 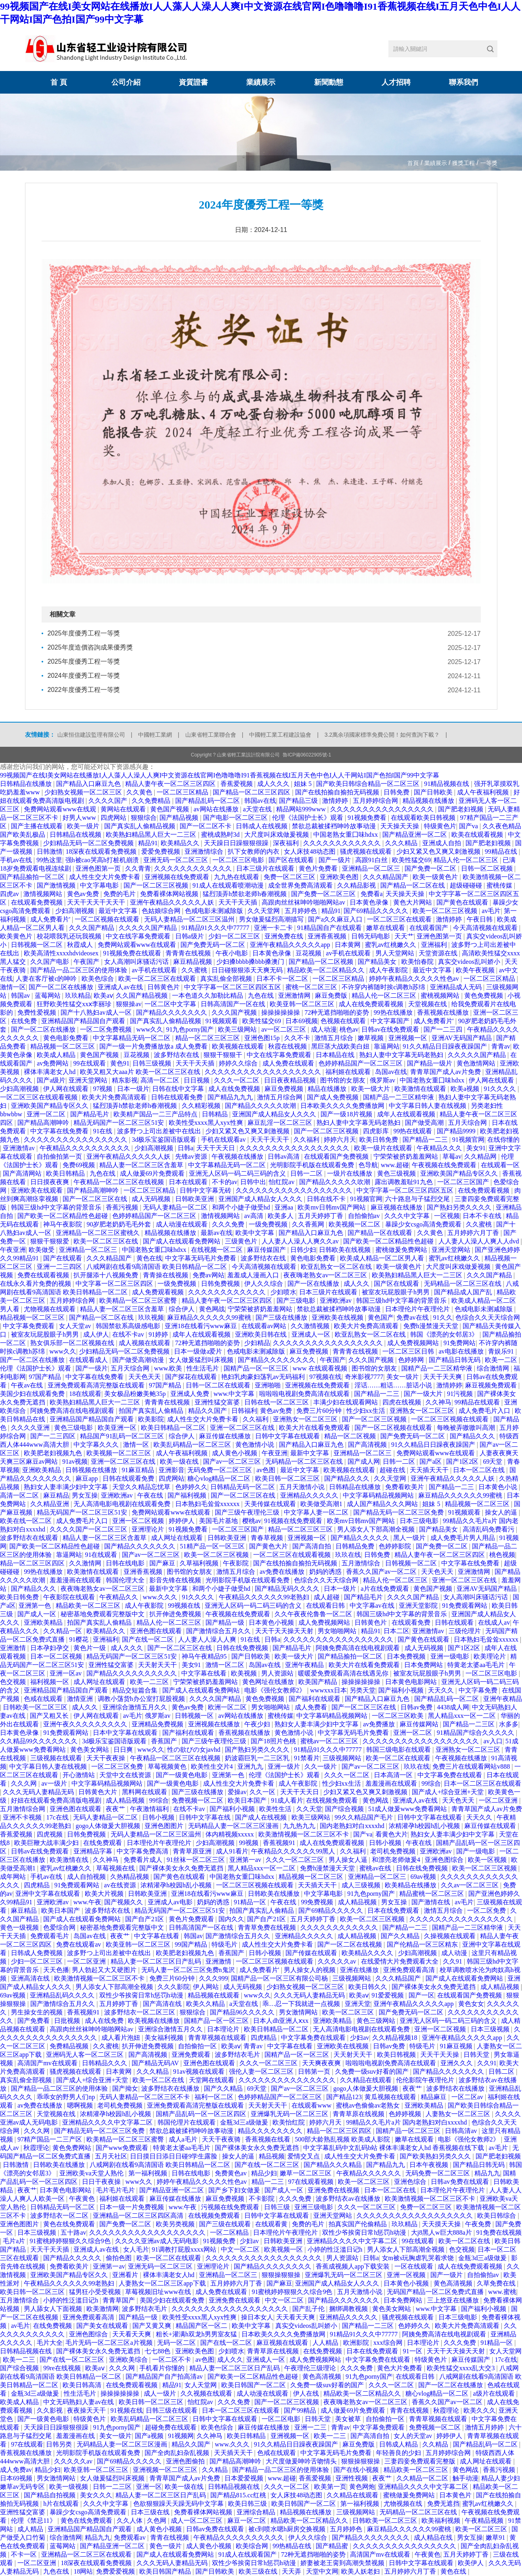 What do you see at coordinates (170, 809) in the screenshot?
I see `黄色国产视频` at bounding box center [170, 809].